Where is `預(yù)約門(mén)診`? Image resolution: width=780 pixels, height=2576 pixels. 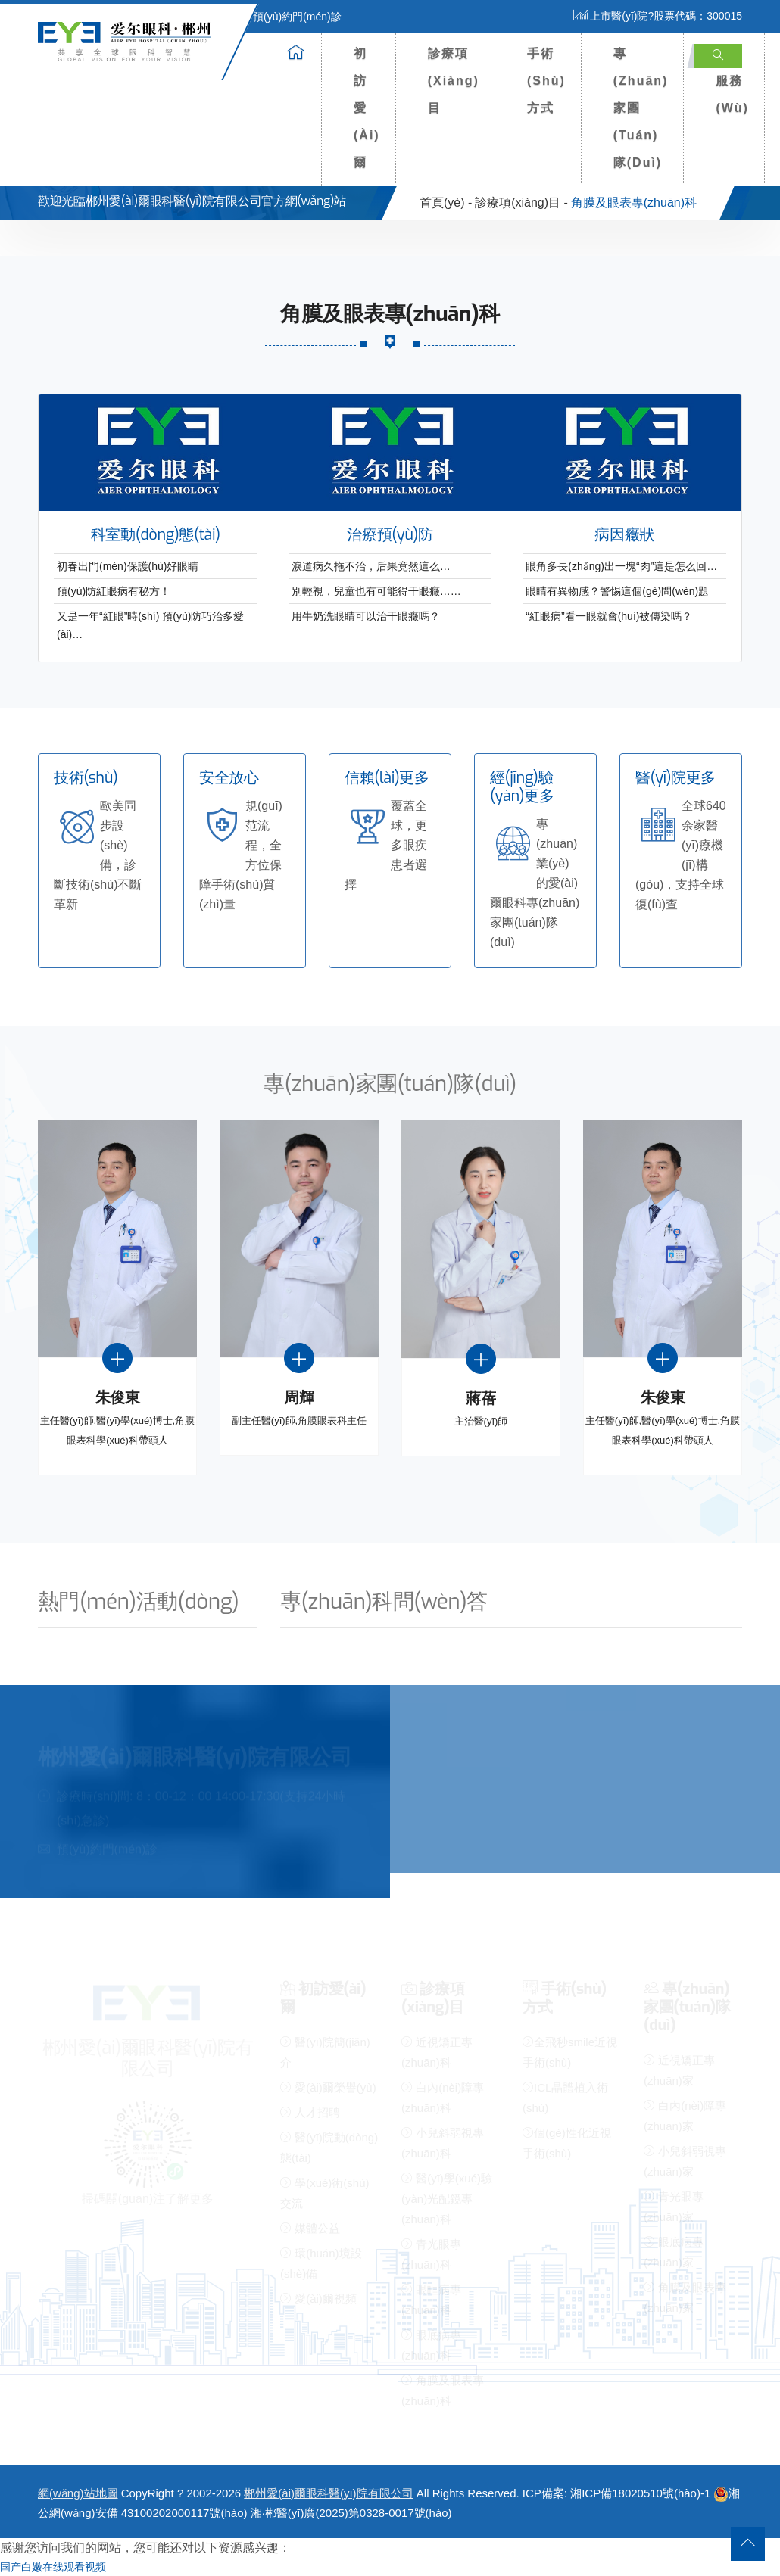
預(yù)約門(mén)診 is located at coordinates (288, 17).